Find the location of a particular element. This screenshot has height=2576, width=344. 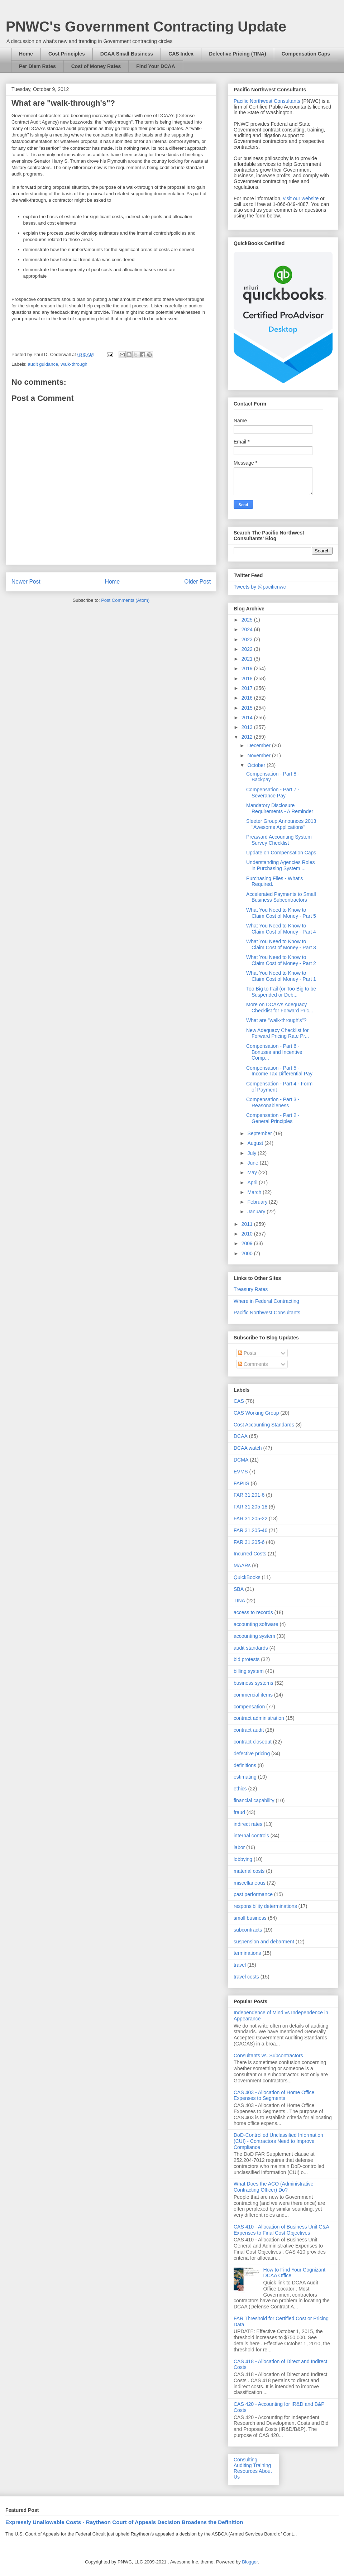

audit standards is located at coordinates (251, 1648).